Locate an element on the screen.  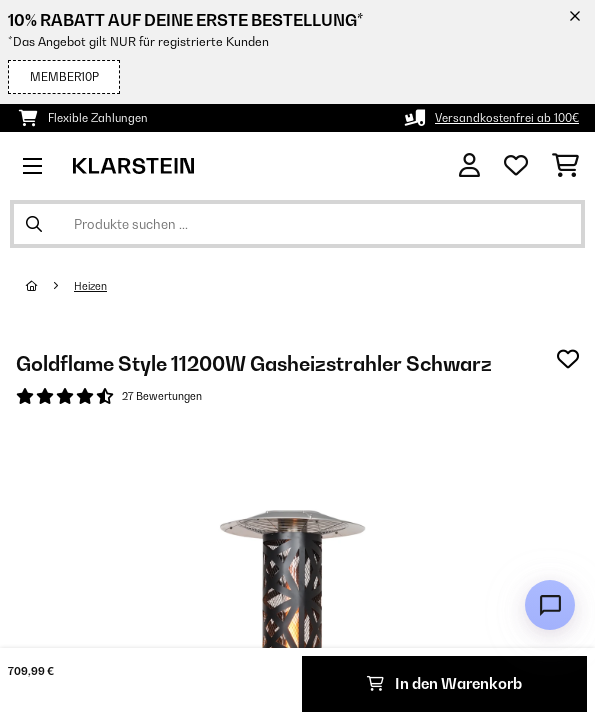
Heizen is located at coordinates (90, 286).